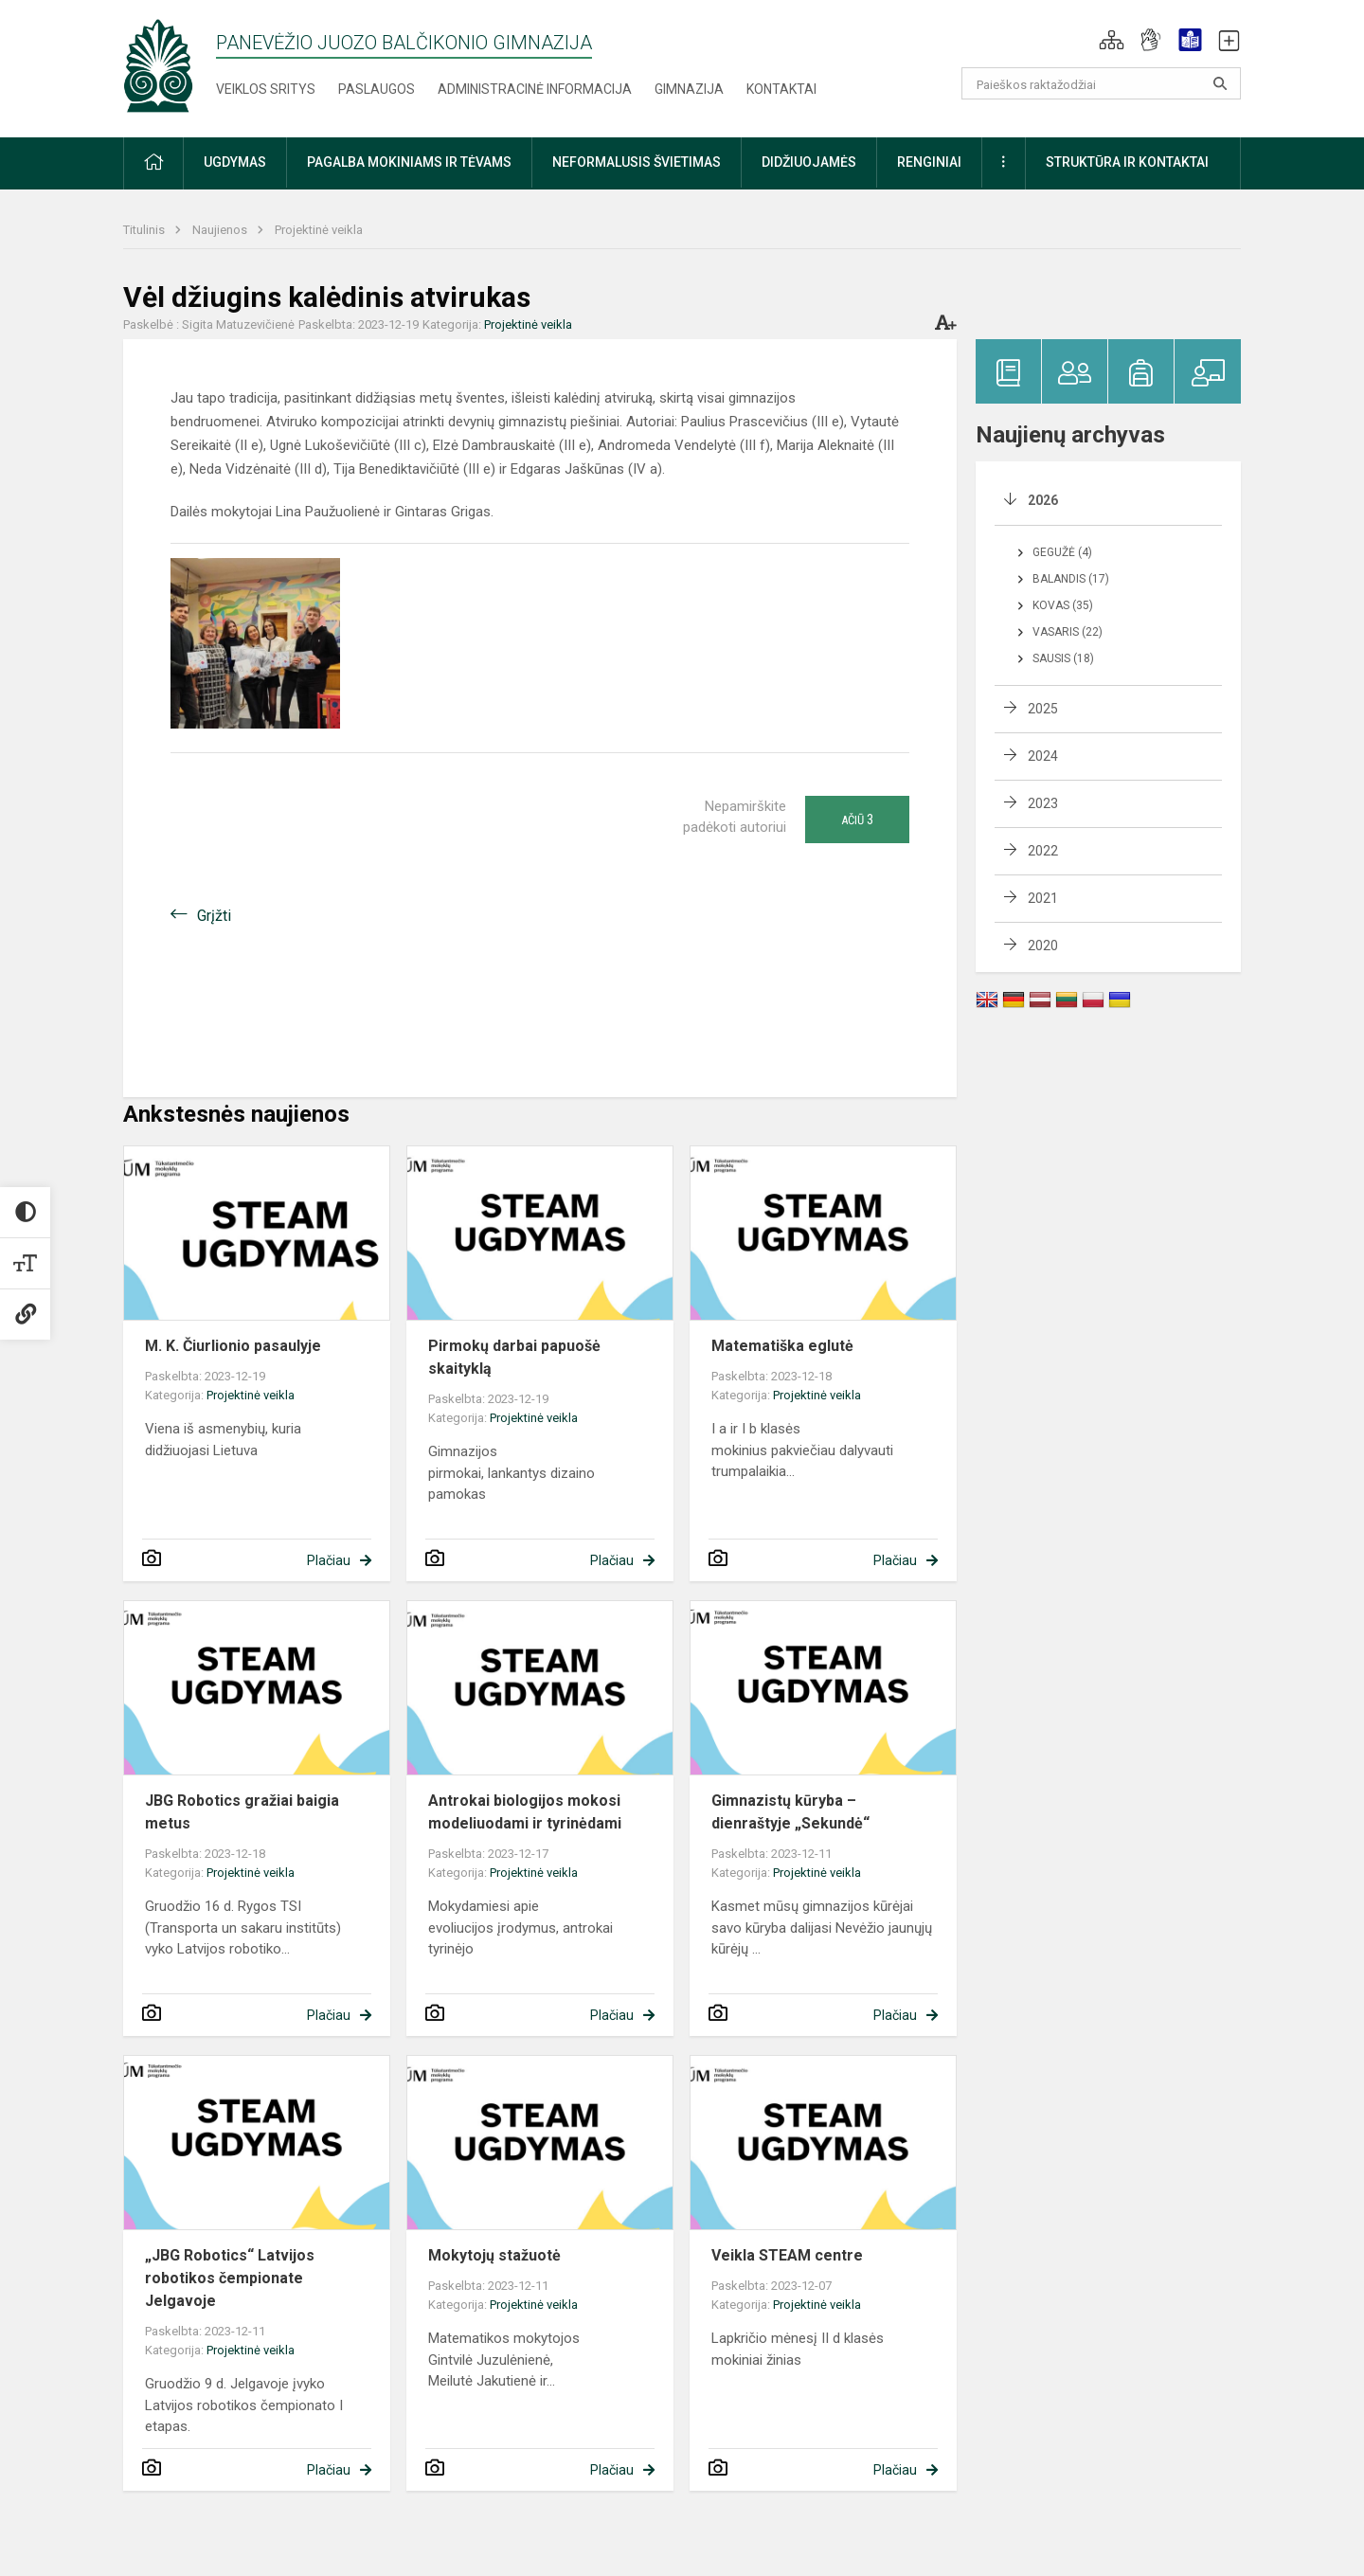  What do you see at coordinates (265, 89) in the screenshot?
I see `Veiklos sritys` at bounding box center [265, 89].